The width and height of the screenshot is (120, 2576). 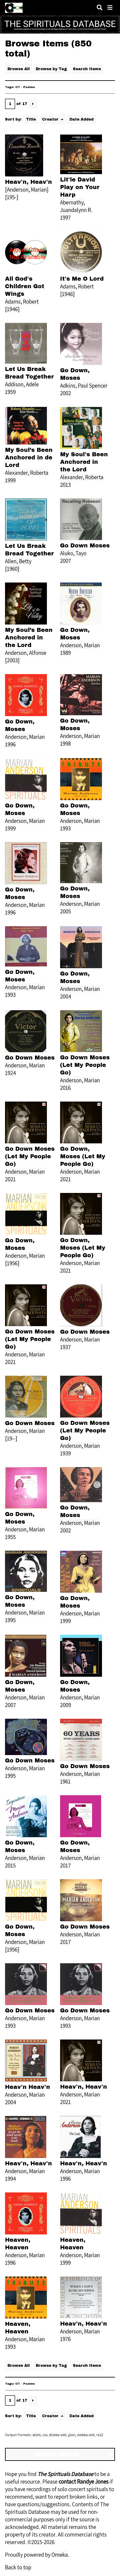 I want to click on [Navigation], so click(x=110, y=8).